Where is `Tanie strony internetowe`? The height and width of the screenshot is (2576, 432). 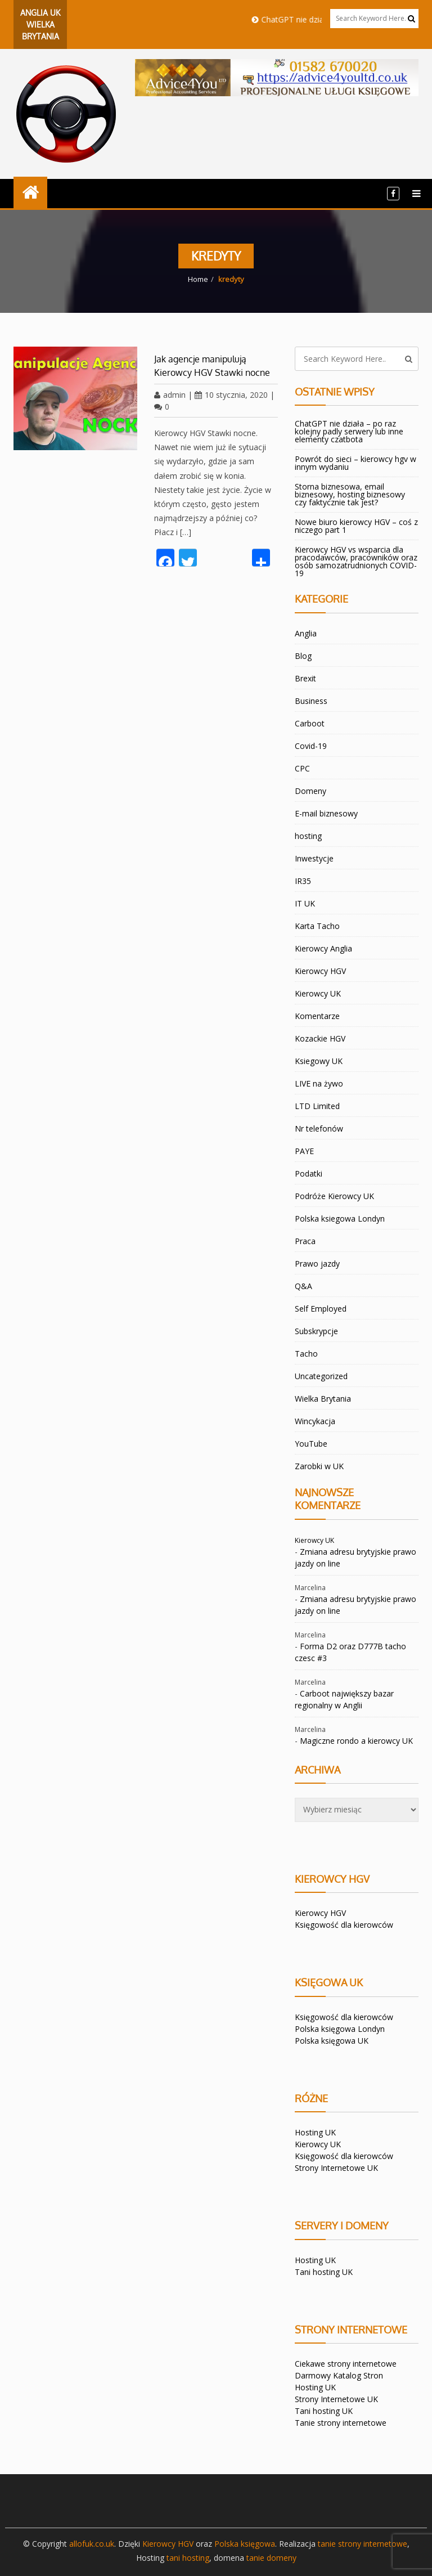
Tanie strony internetowe is located at coordinates (340, 2422).